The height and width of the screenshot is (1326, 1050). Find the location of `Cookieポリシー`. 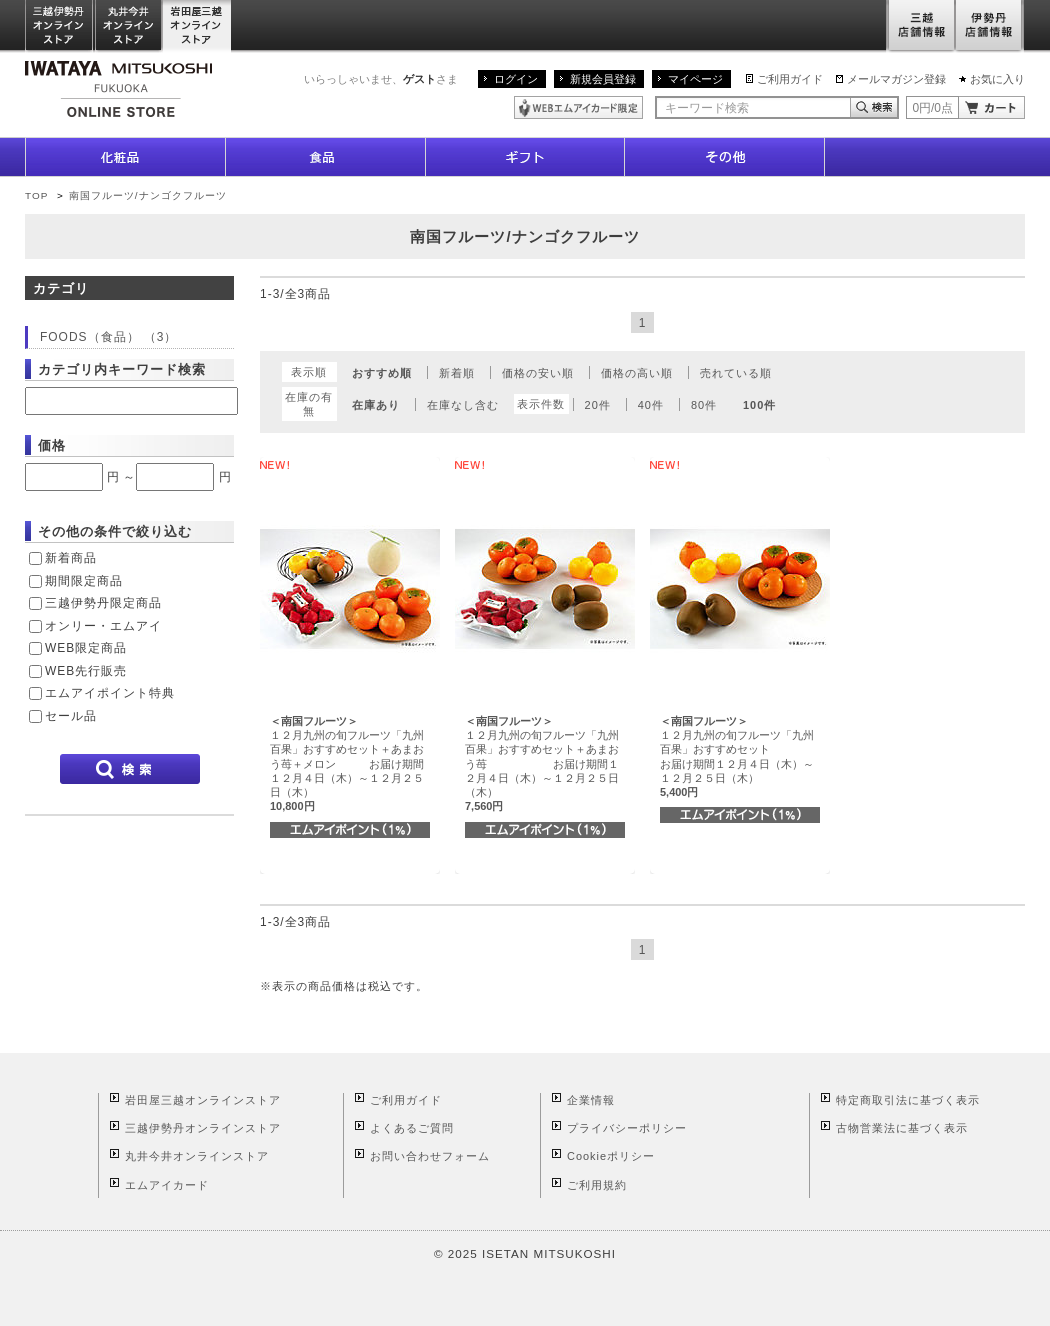

Cookieポリシー is located at coordinates (611, 1156).